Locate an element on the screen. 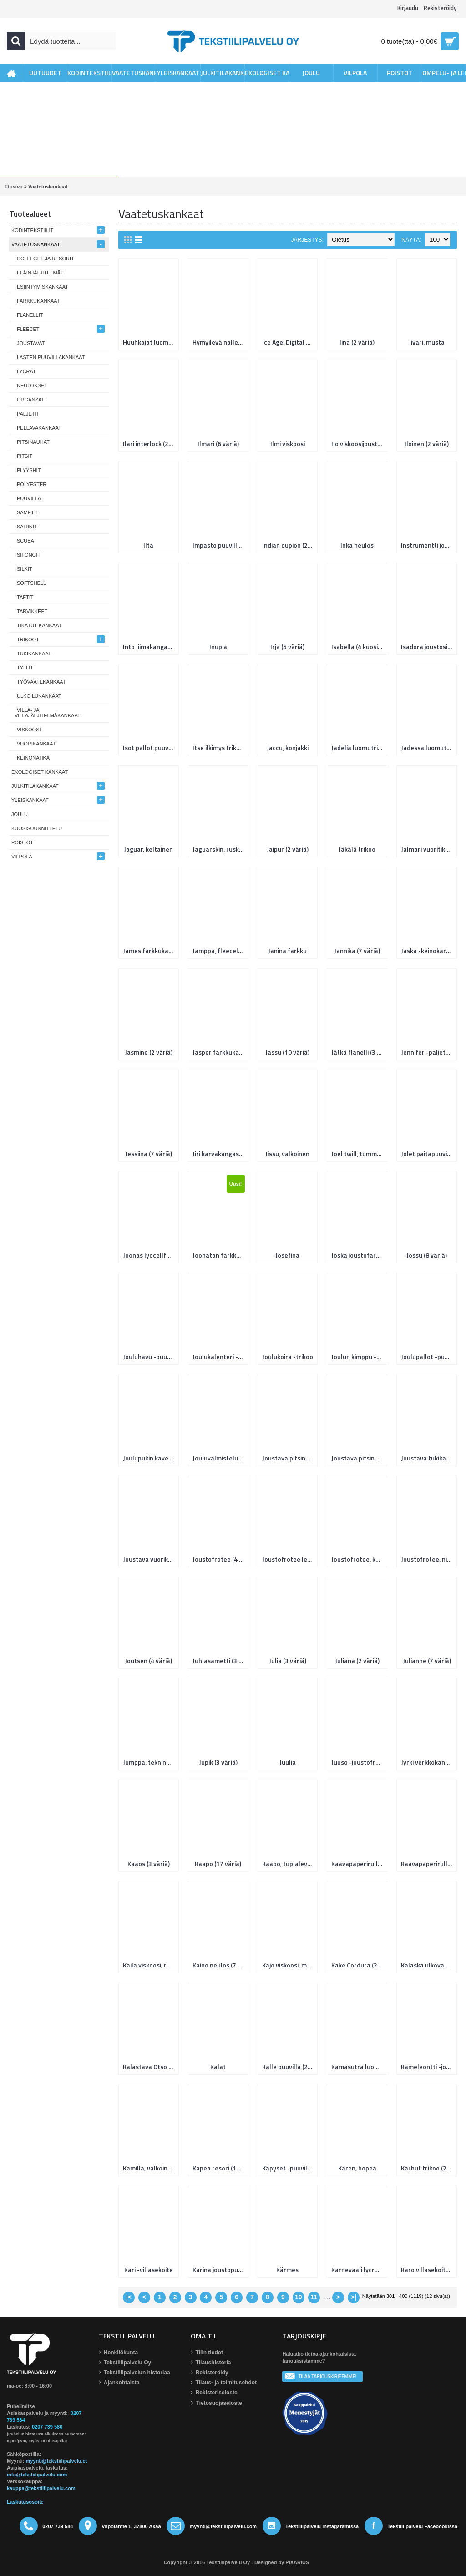  Juulia is located at coordinates (287, 1762).